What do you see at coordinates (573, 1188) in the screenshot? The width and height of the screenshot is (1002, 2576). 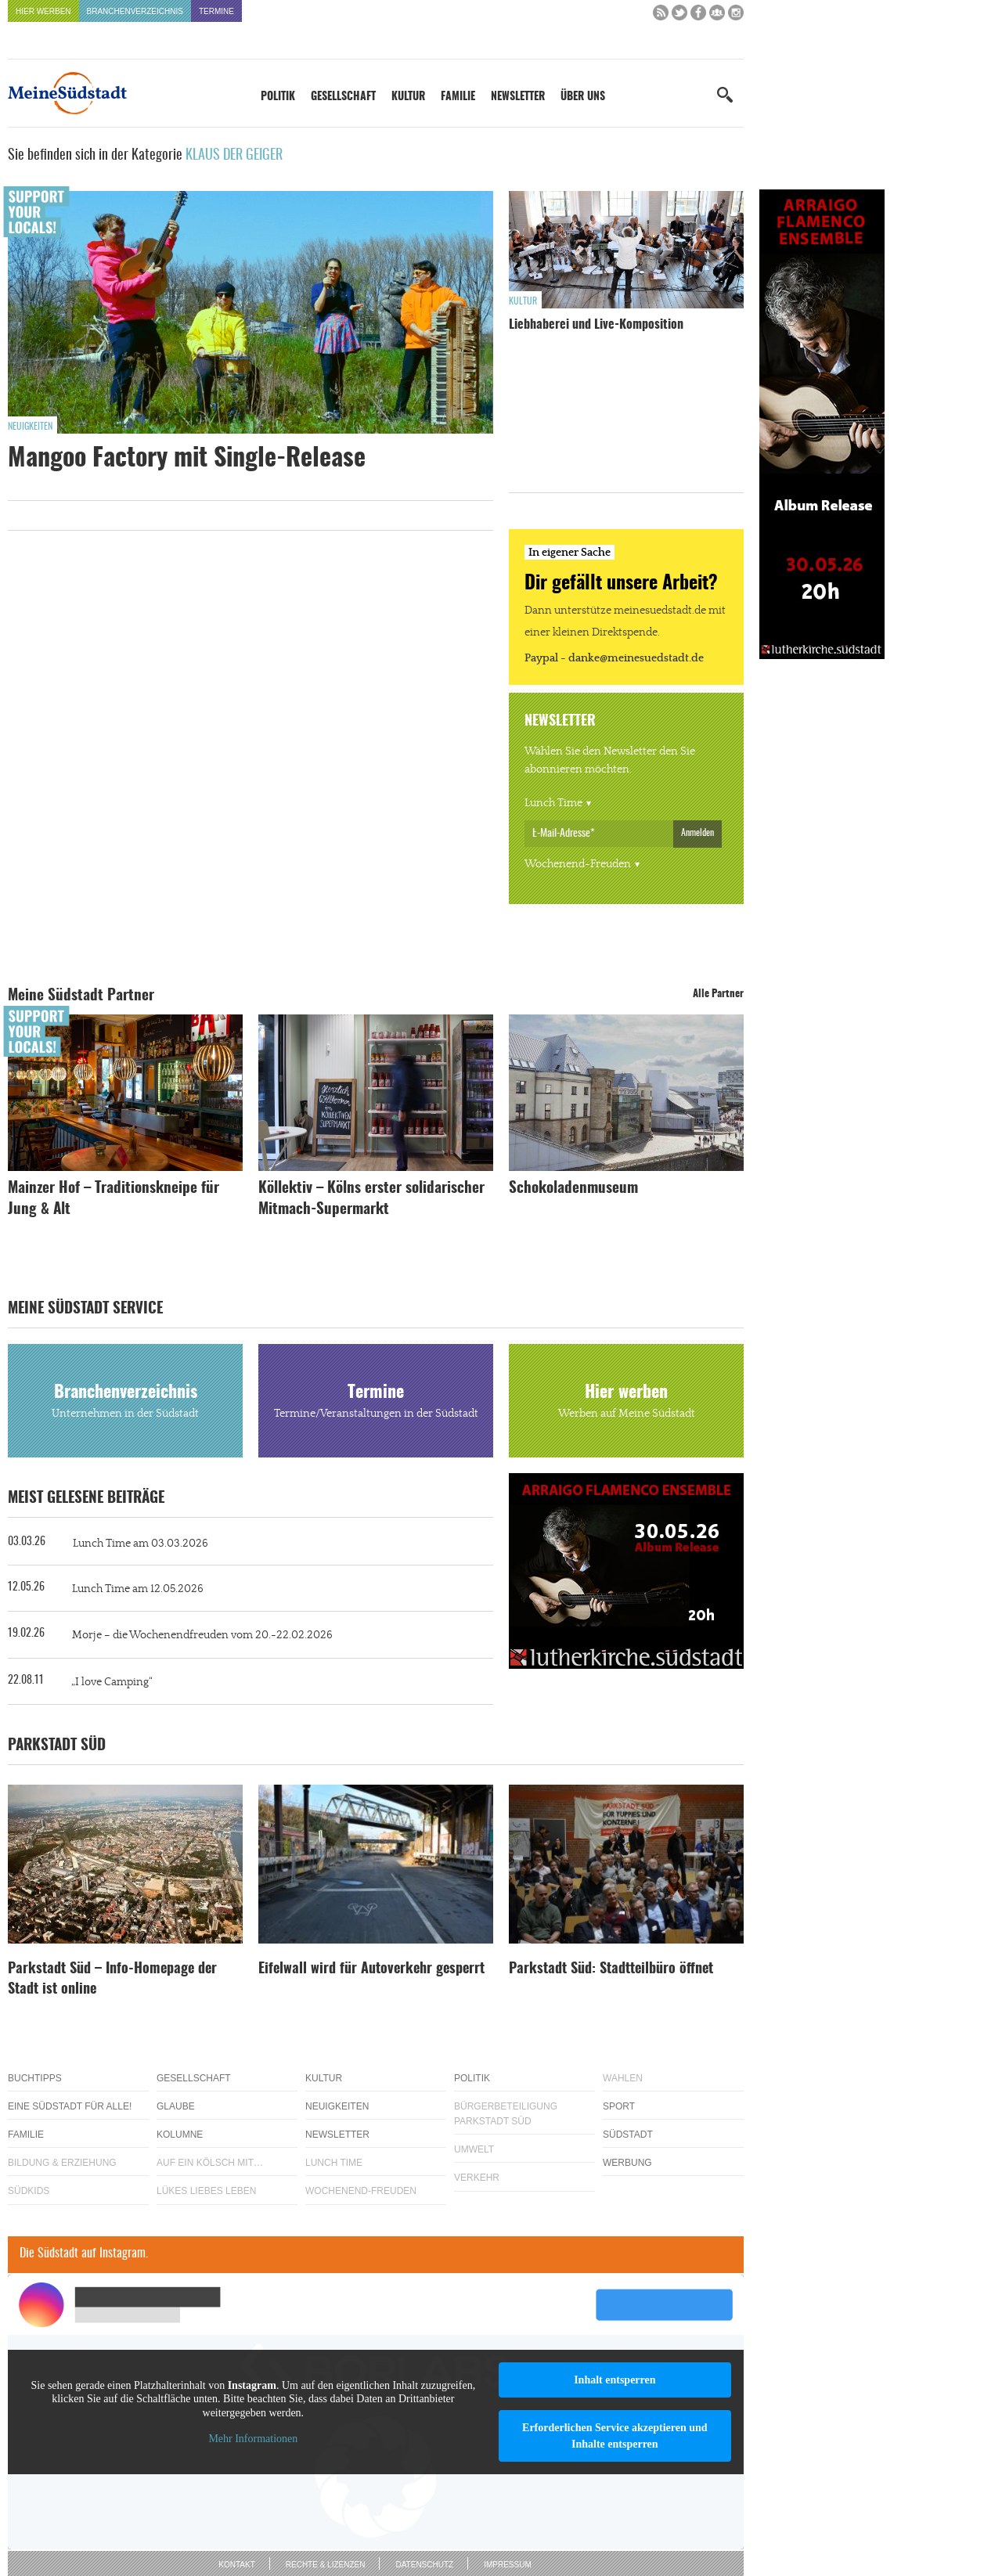 I see `Schokoladenmuseum` at bounding box center [573, 1188].